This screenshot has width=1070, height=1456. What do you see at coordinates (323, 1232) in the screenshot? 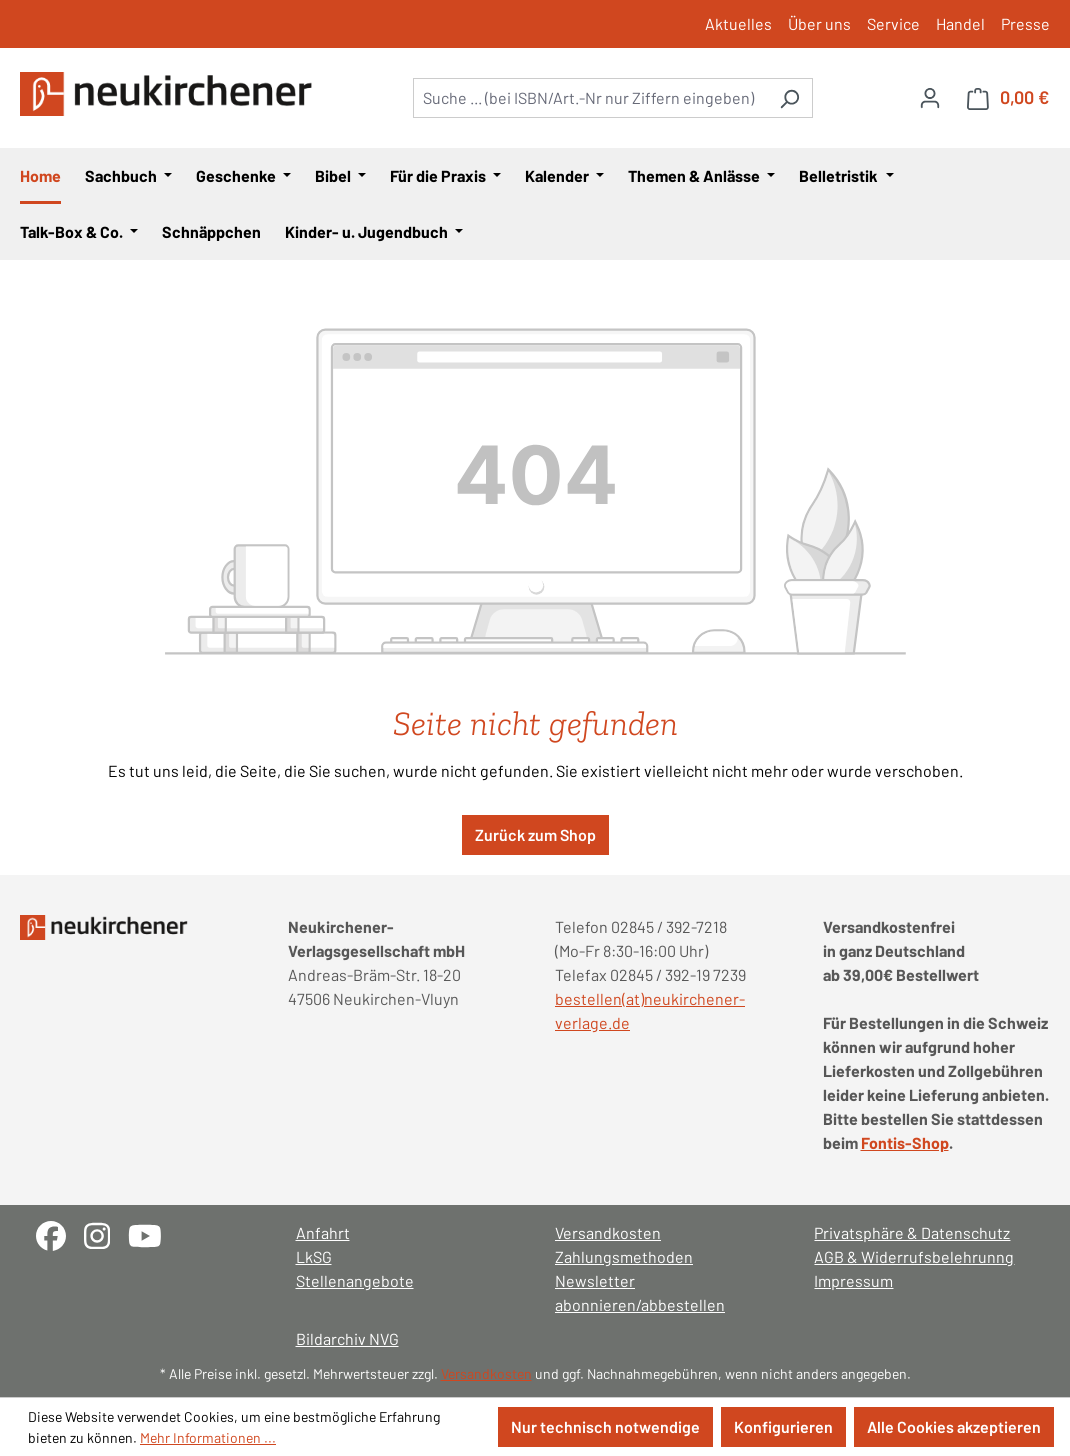
I see `Anfahrt` at bounding box center [323, 1232].